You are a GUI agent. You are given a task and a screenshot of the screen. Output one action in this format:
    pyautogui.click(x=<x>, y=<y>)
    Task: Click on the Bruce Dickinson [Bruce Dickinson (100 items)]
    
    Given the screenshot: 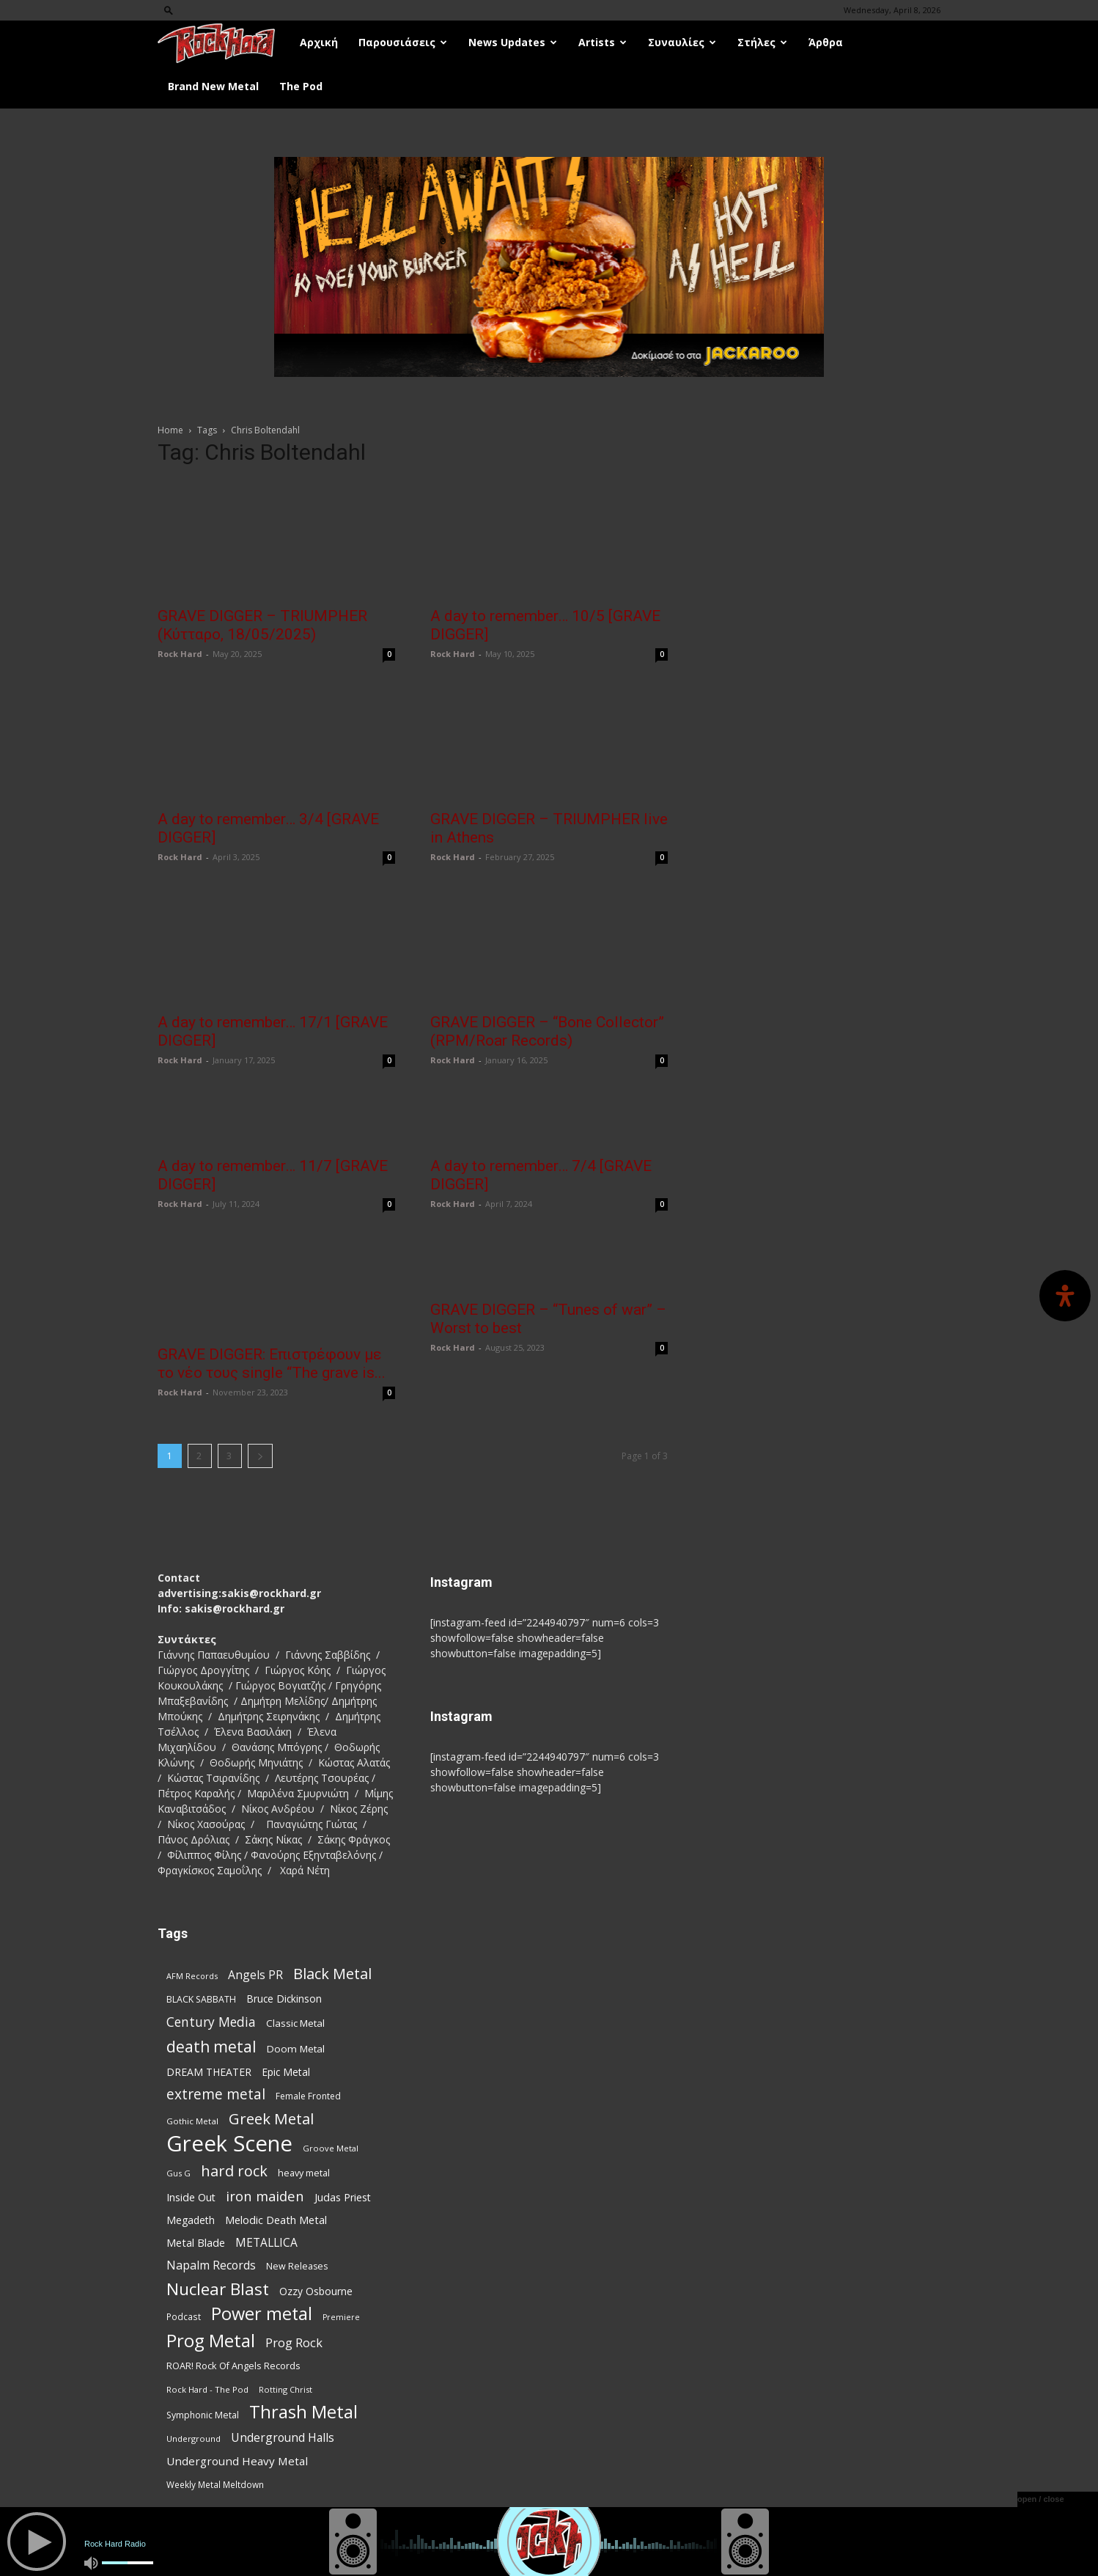 What is the action you would take?
    pyautogui.click(x=284, y=1999)
    